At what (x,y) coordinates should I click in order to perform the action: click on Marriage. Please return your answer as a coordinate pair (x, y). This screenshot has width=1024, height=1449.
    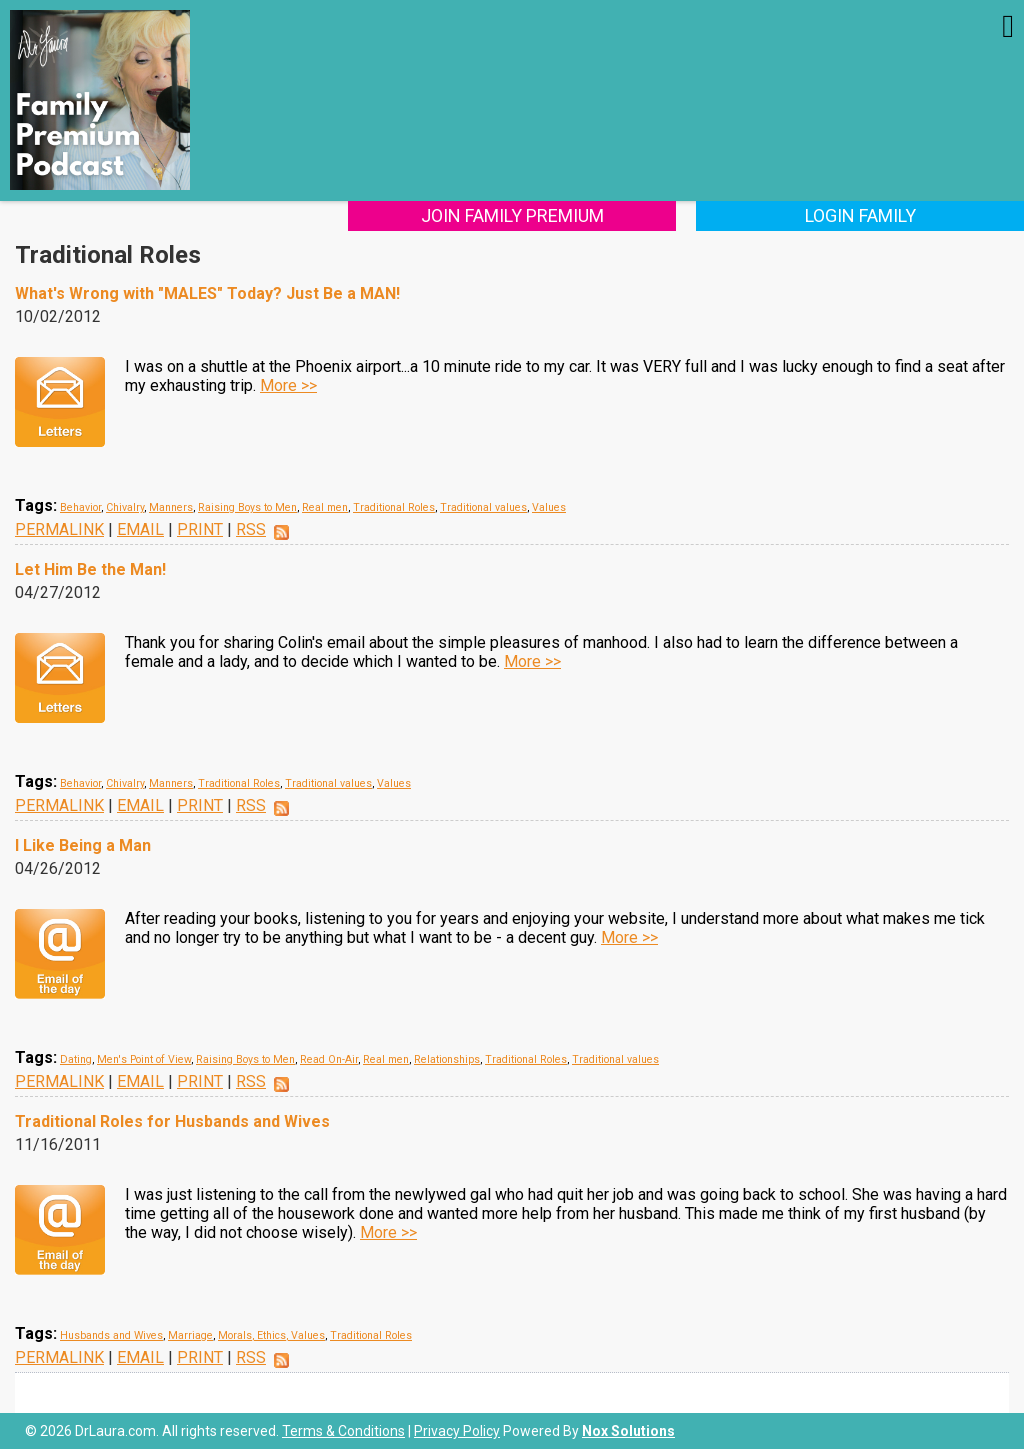
    Looking at the image, I should click on (190, 1335).